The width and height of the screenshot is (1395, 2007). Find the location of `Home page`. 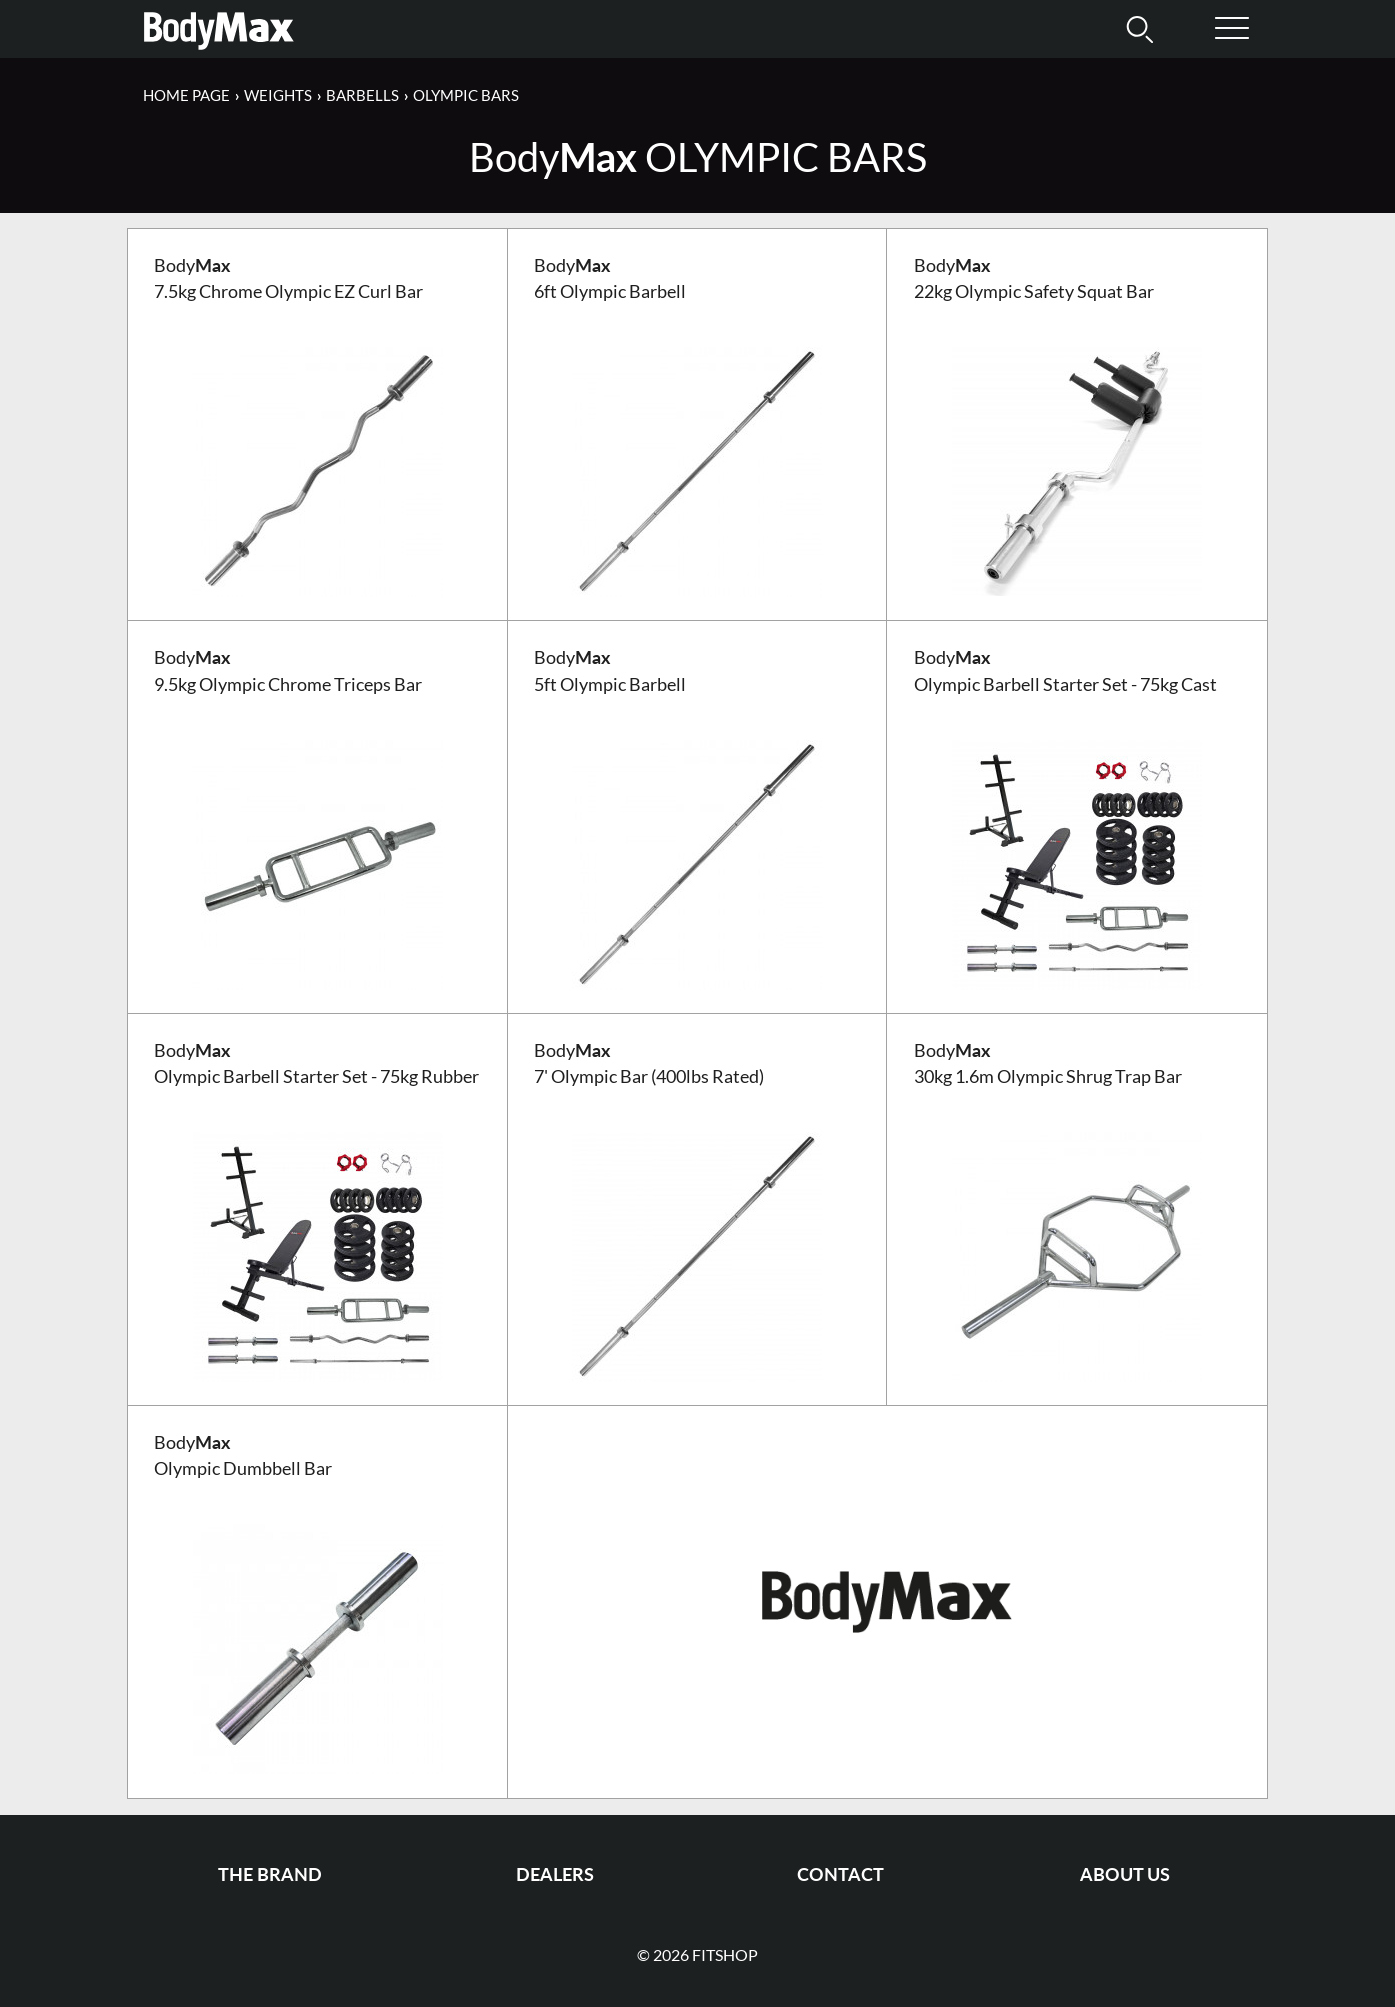

Home page is located at coordinates (186, 95).